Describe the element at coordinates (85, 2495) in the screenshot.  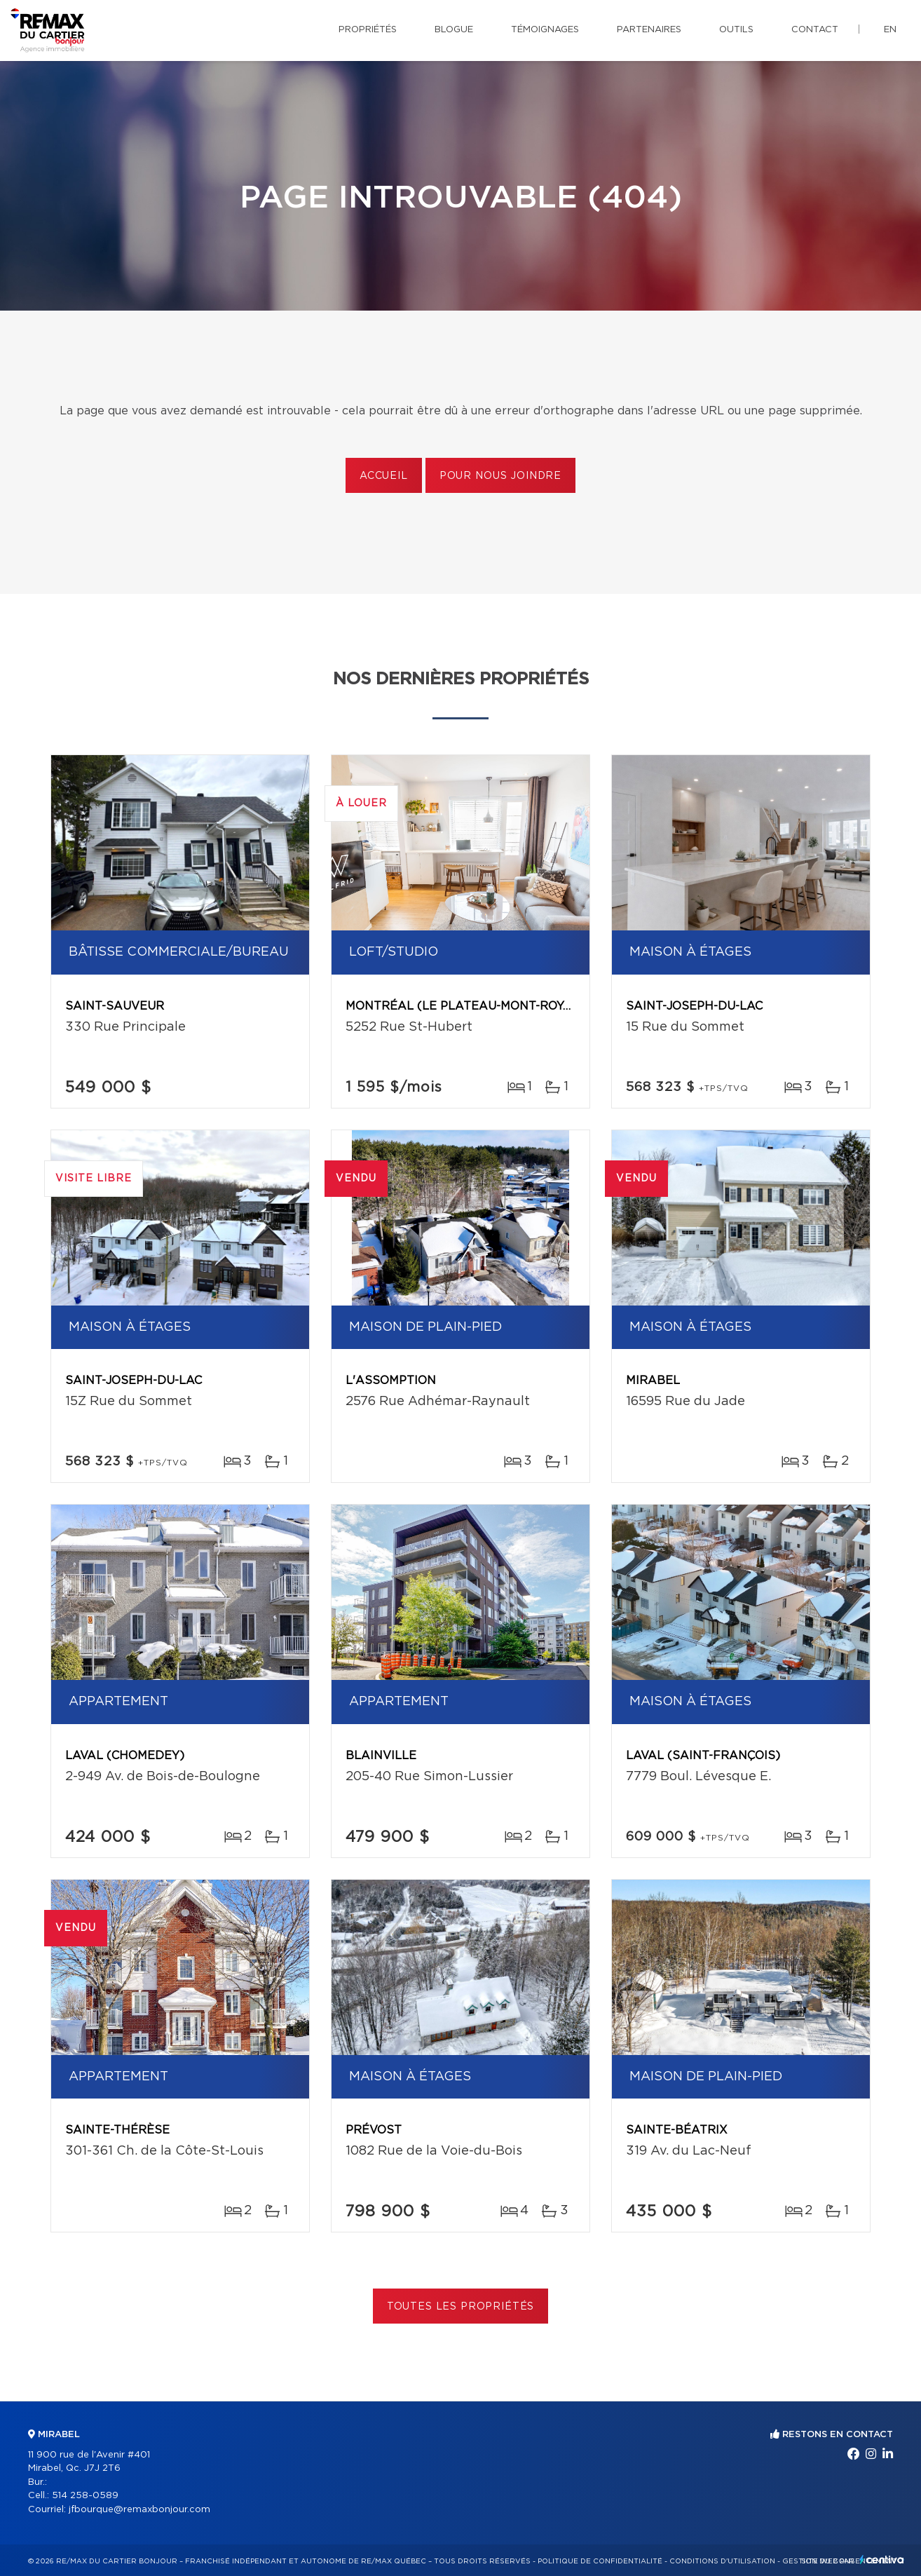
I see `514 258-0589` at that location.